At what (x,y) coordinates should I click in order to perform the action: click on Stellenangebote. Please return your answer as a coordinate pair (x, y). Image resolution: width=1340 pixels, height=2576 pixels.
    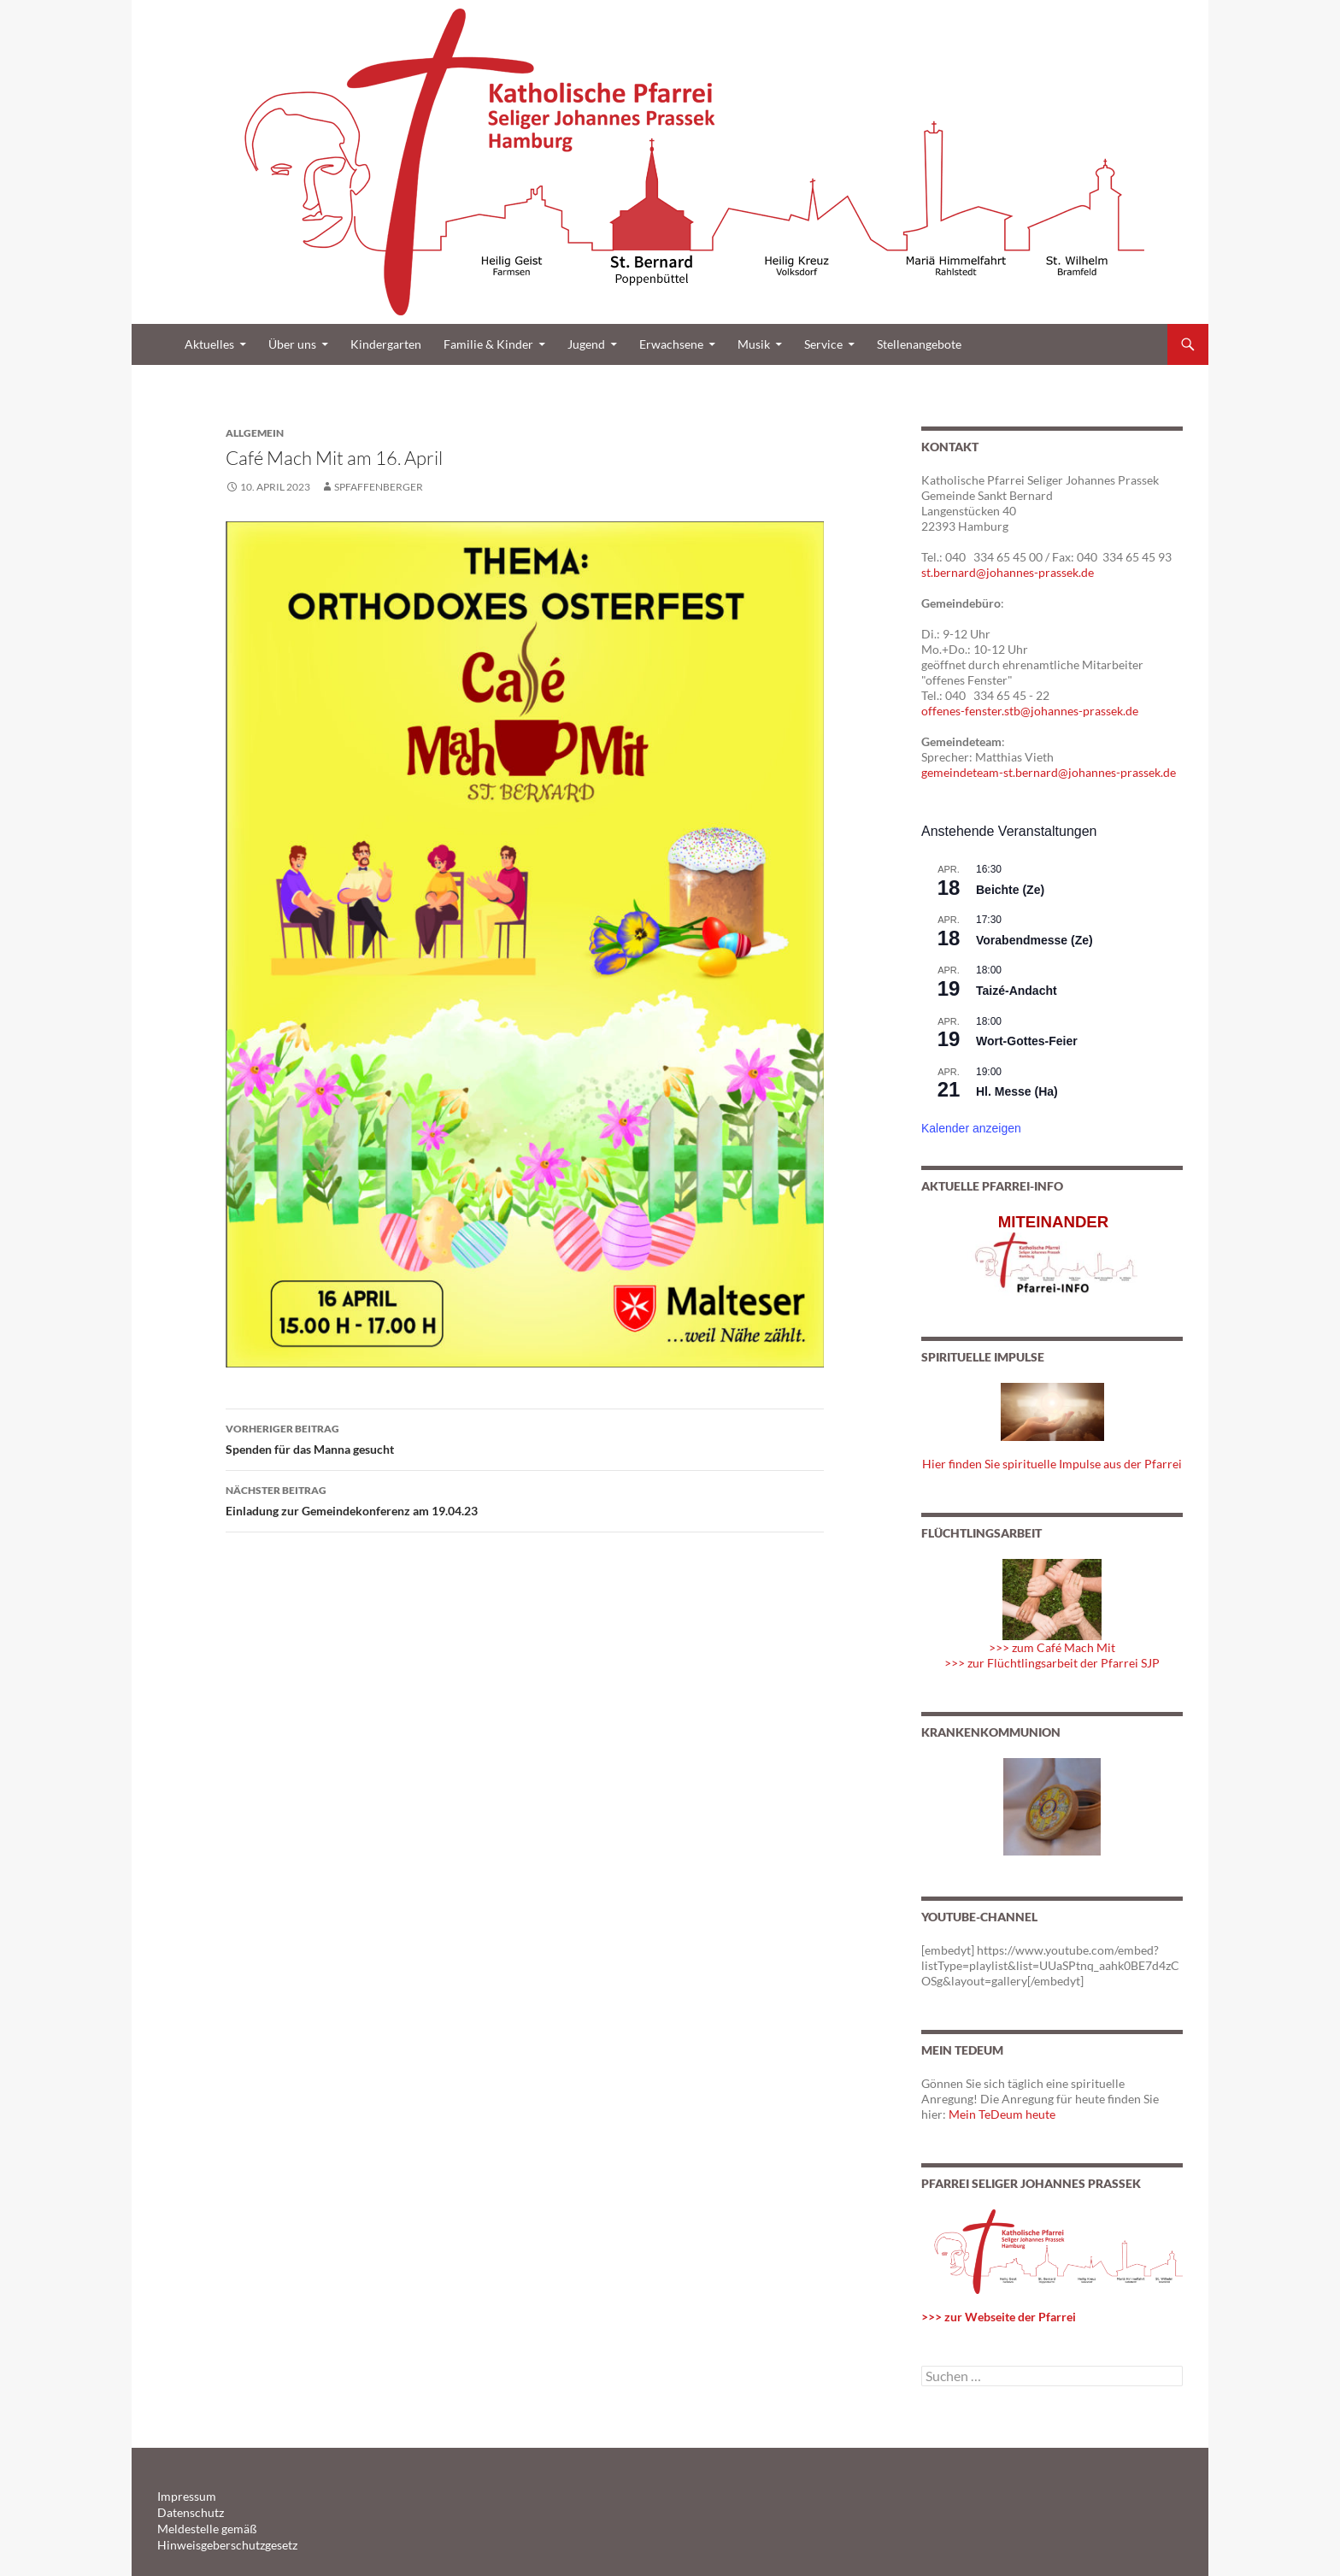
    Looking at the image, I should click on (919, 344).